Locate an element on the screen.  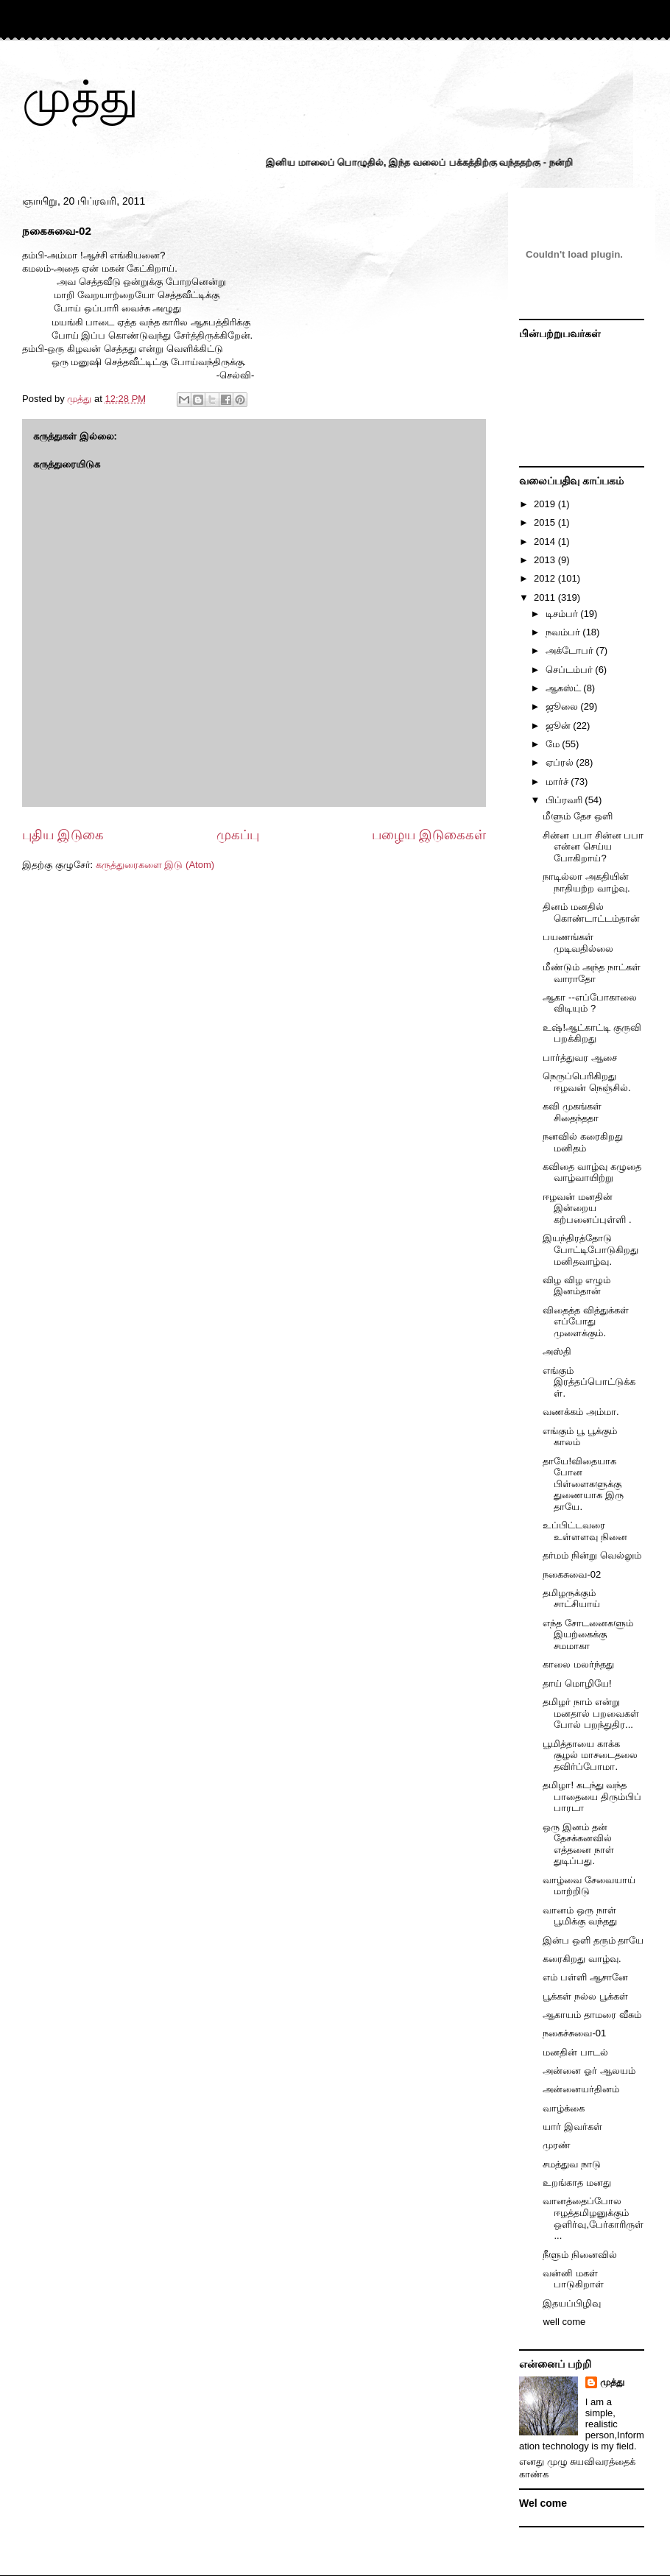
எந்த சோடனைகளும் இயற்கைக்கு சமமாகா is located at coordinates (588, 1634).